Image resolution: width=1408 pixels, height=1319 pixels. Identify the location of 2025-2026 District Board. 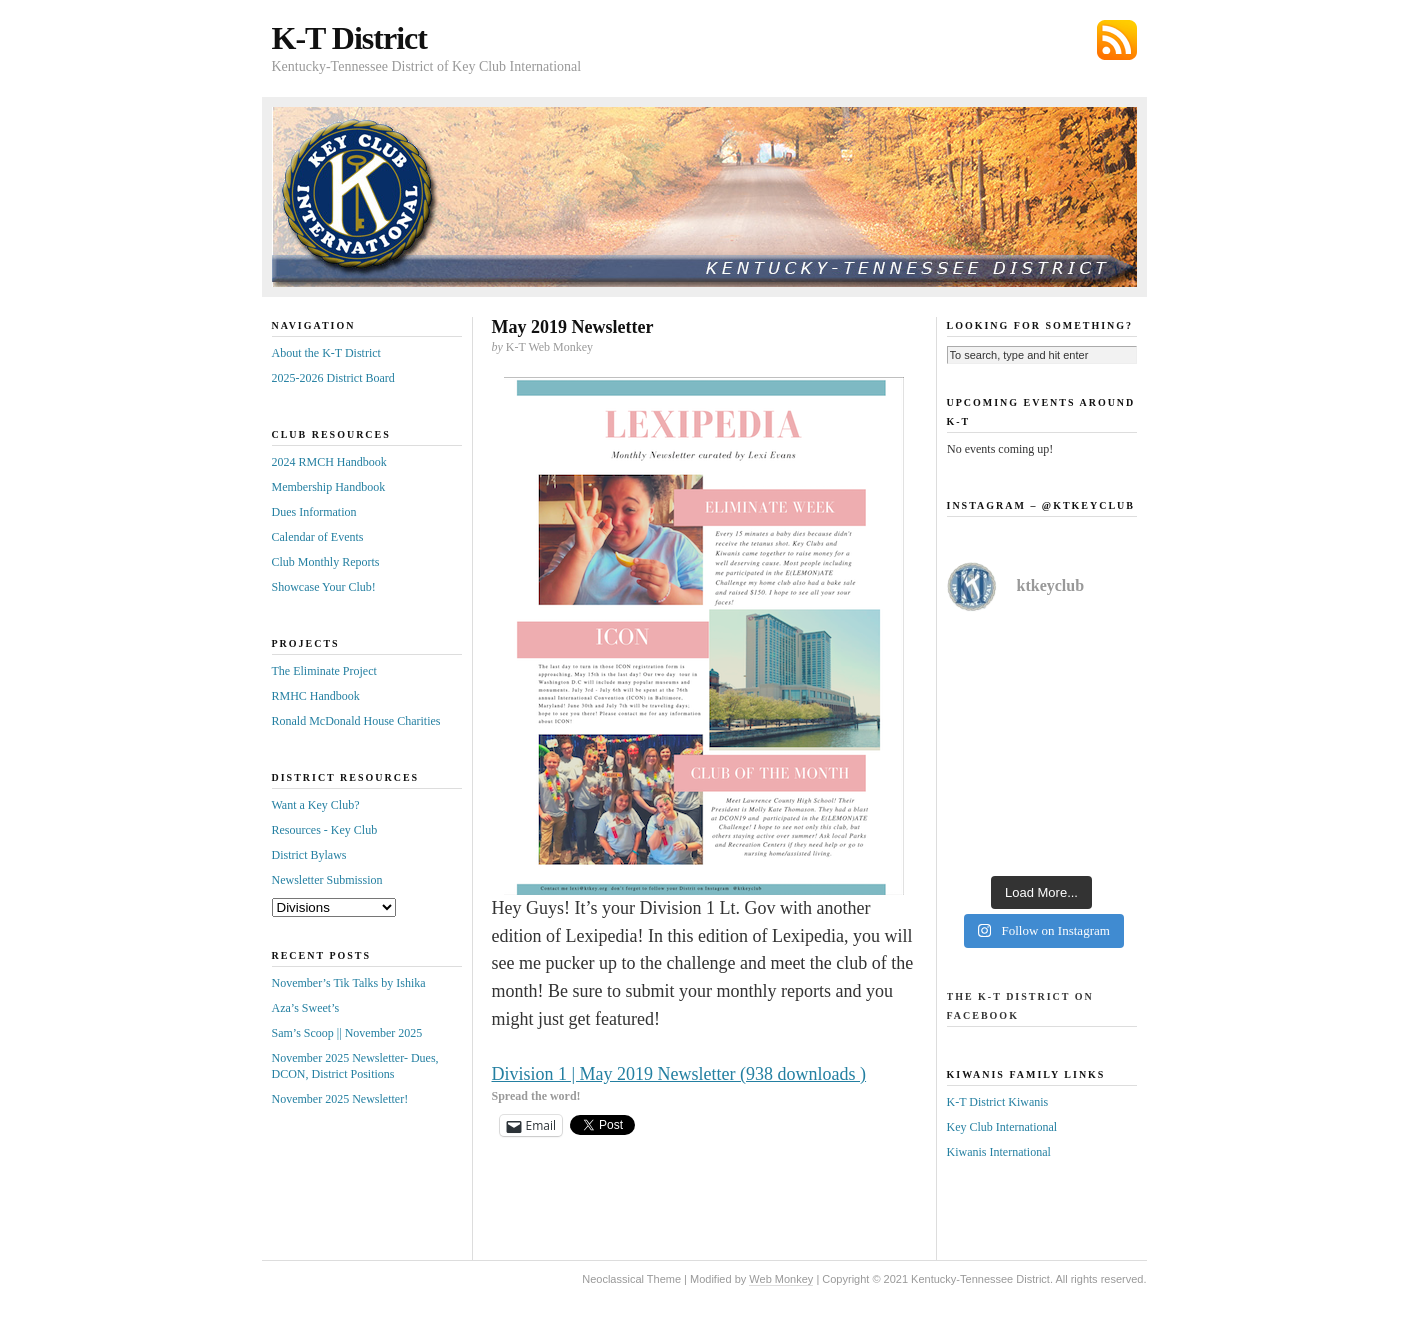
(333, 378).